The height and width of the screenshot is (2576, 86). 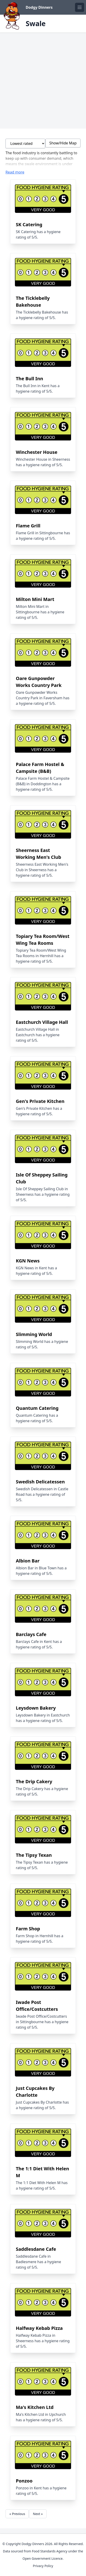 What do you see at coordinates (43, 2566) in the screenshot?
I see `Privacy Policy` at bounding box center [43, 2566].